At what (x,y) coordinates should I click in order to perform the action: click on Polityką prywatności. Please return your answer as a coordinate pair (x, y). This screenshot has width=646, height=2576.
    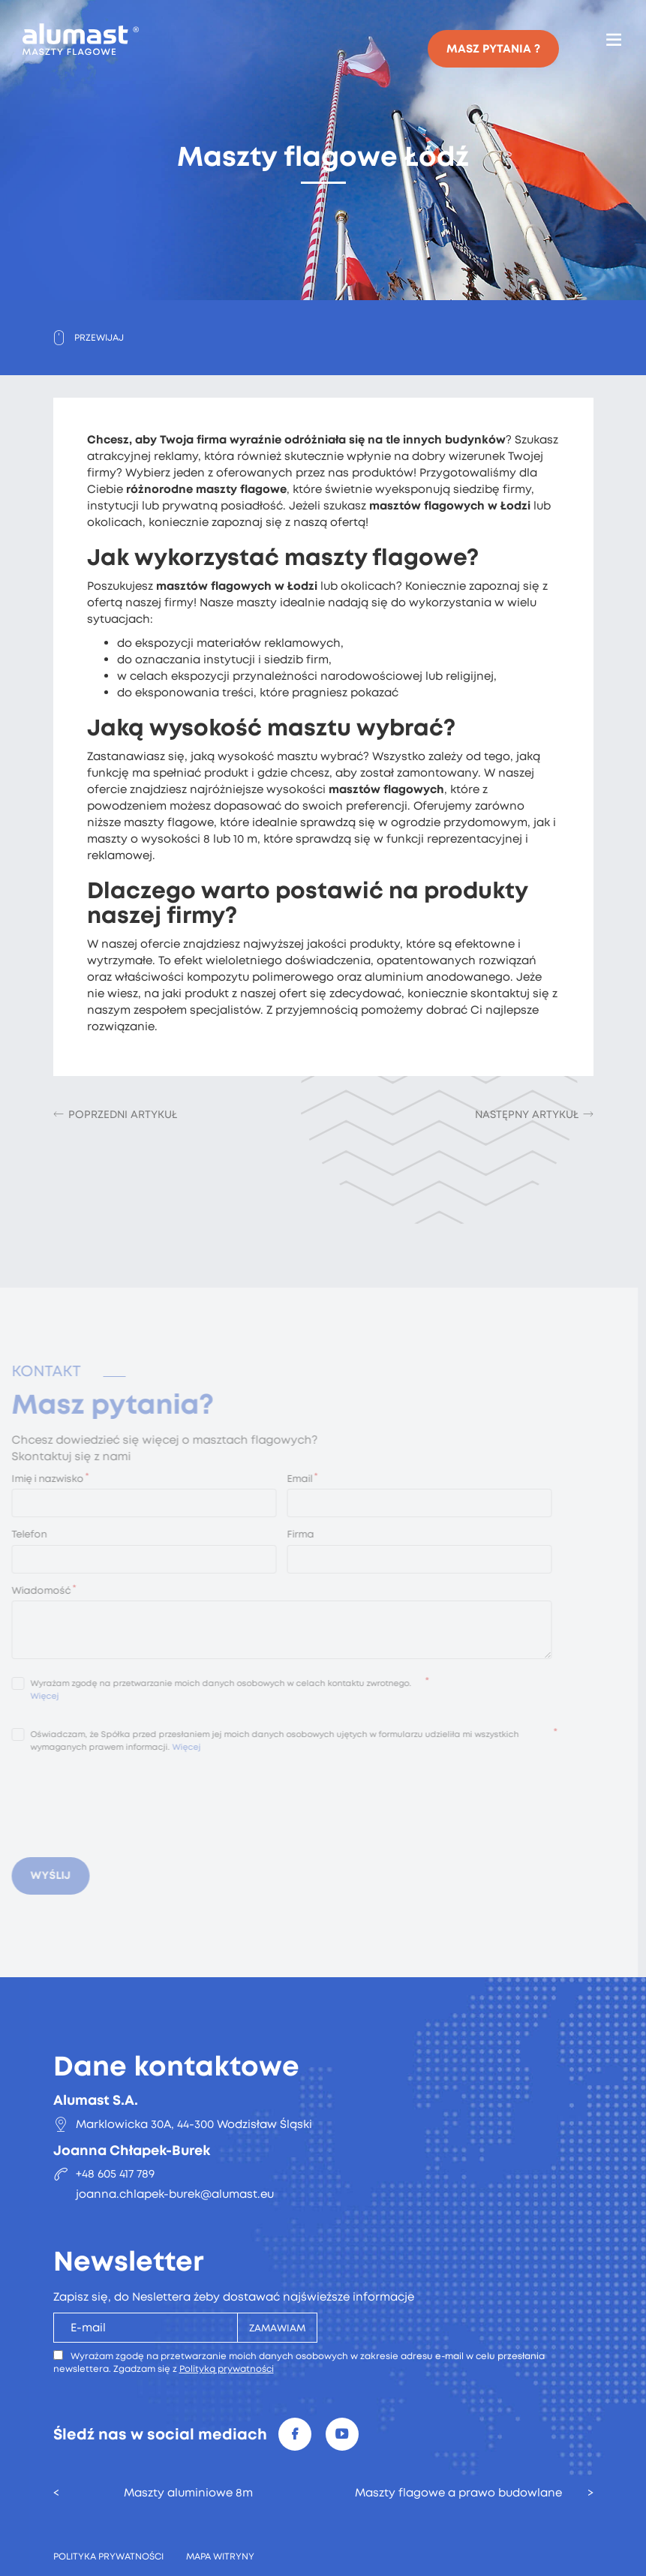
    Looking at the image, I should click on (226, 2369).